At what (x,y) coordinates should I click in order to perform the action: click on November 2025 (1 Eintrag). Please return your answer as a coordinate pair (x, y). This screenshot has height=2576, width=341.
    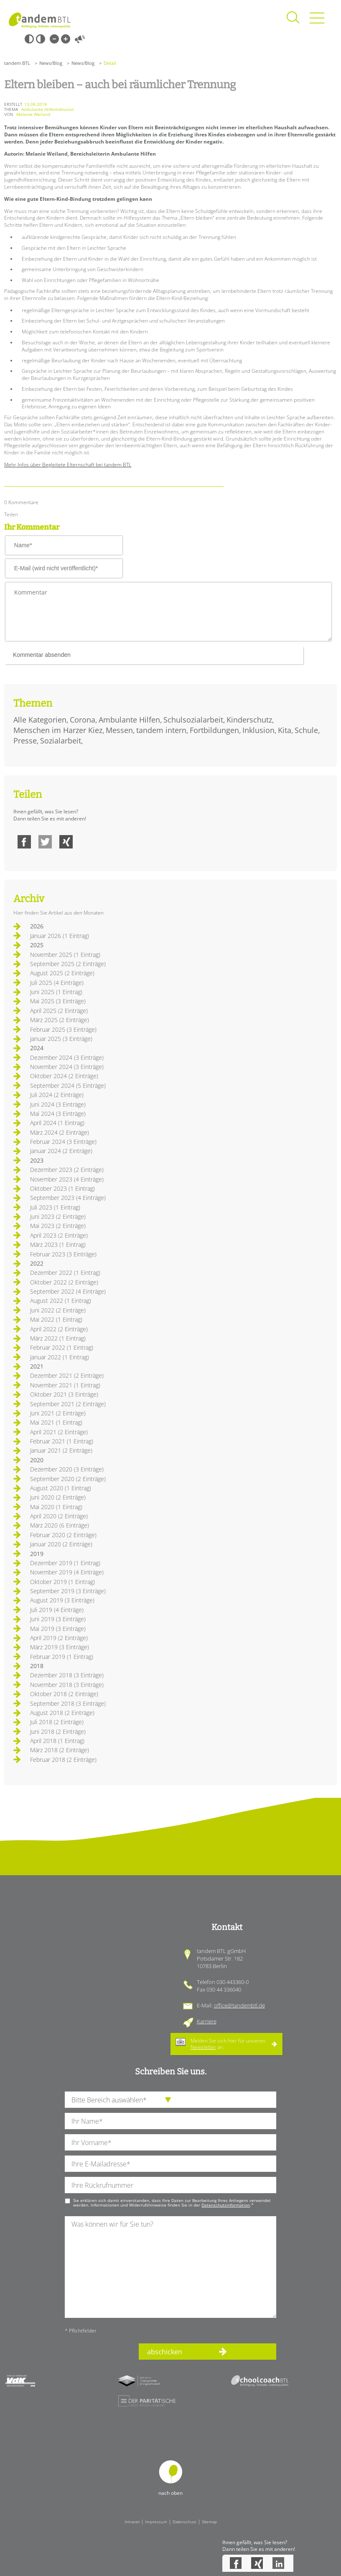
    Looking at the image, I should click on (65, 955).